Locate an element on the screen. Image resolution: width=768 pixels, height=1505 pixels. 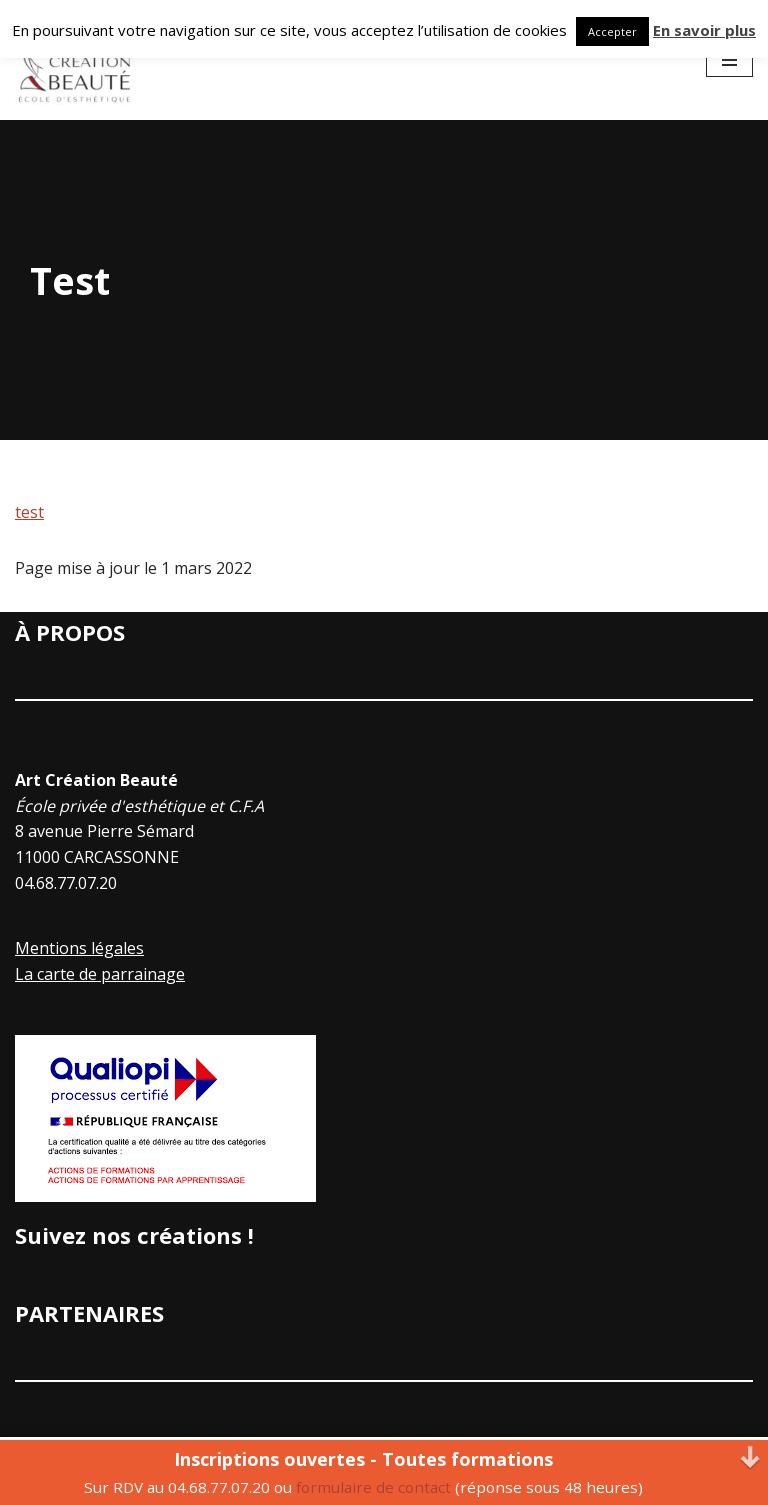
Mentions légales is located at coordinates (79, 948).